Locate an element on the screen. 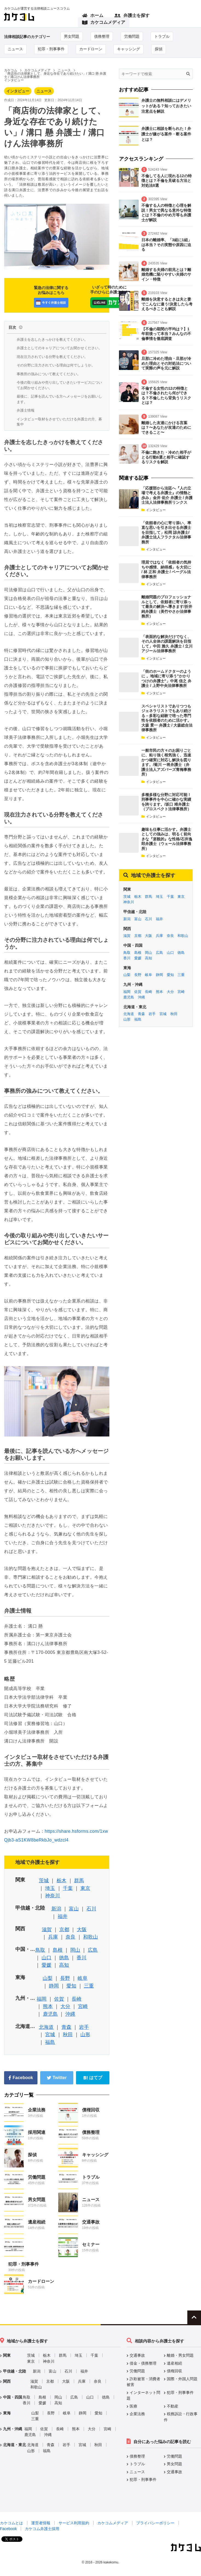 This screenshot has height=2576, width=201. 長野 is located at coordinates (65, 1978).